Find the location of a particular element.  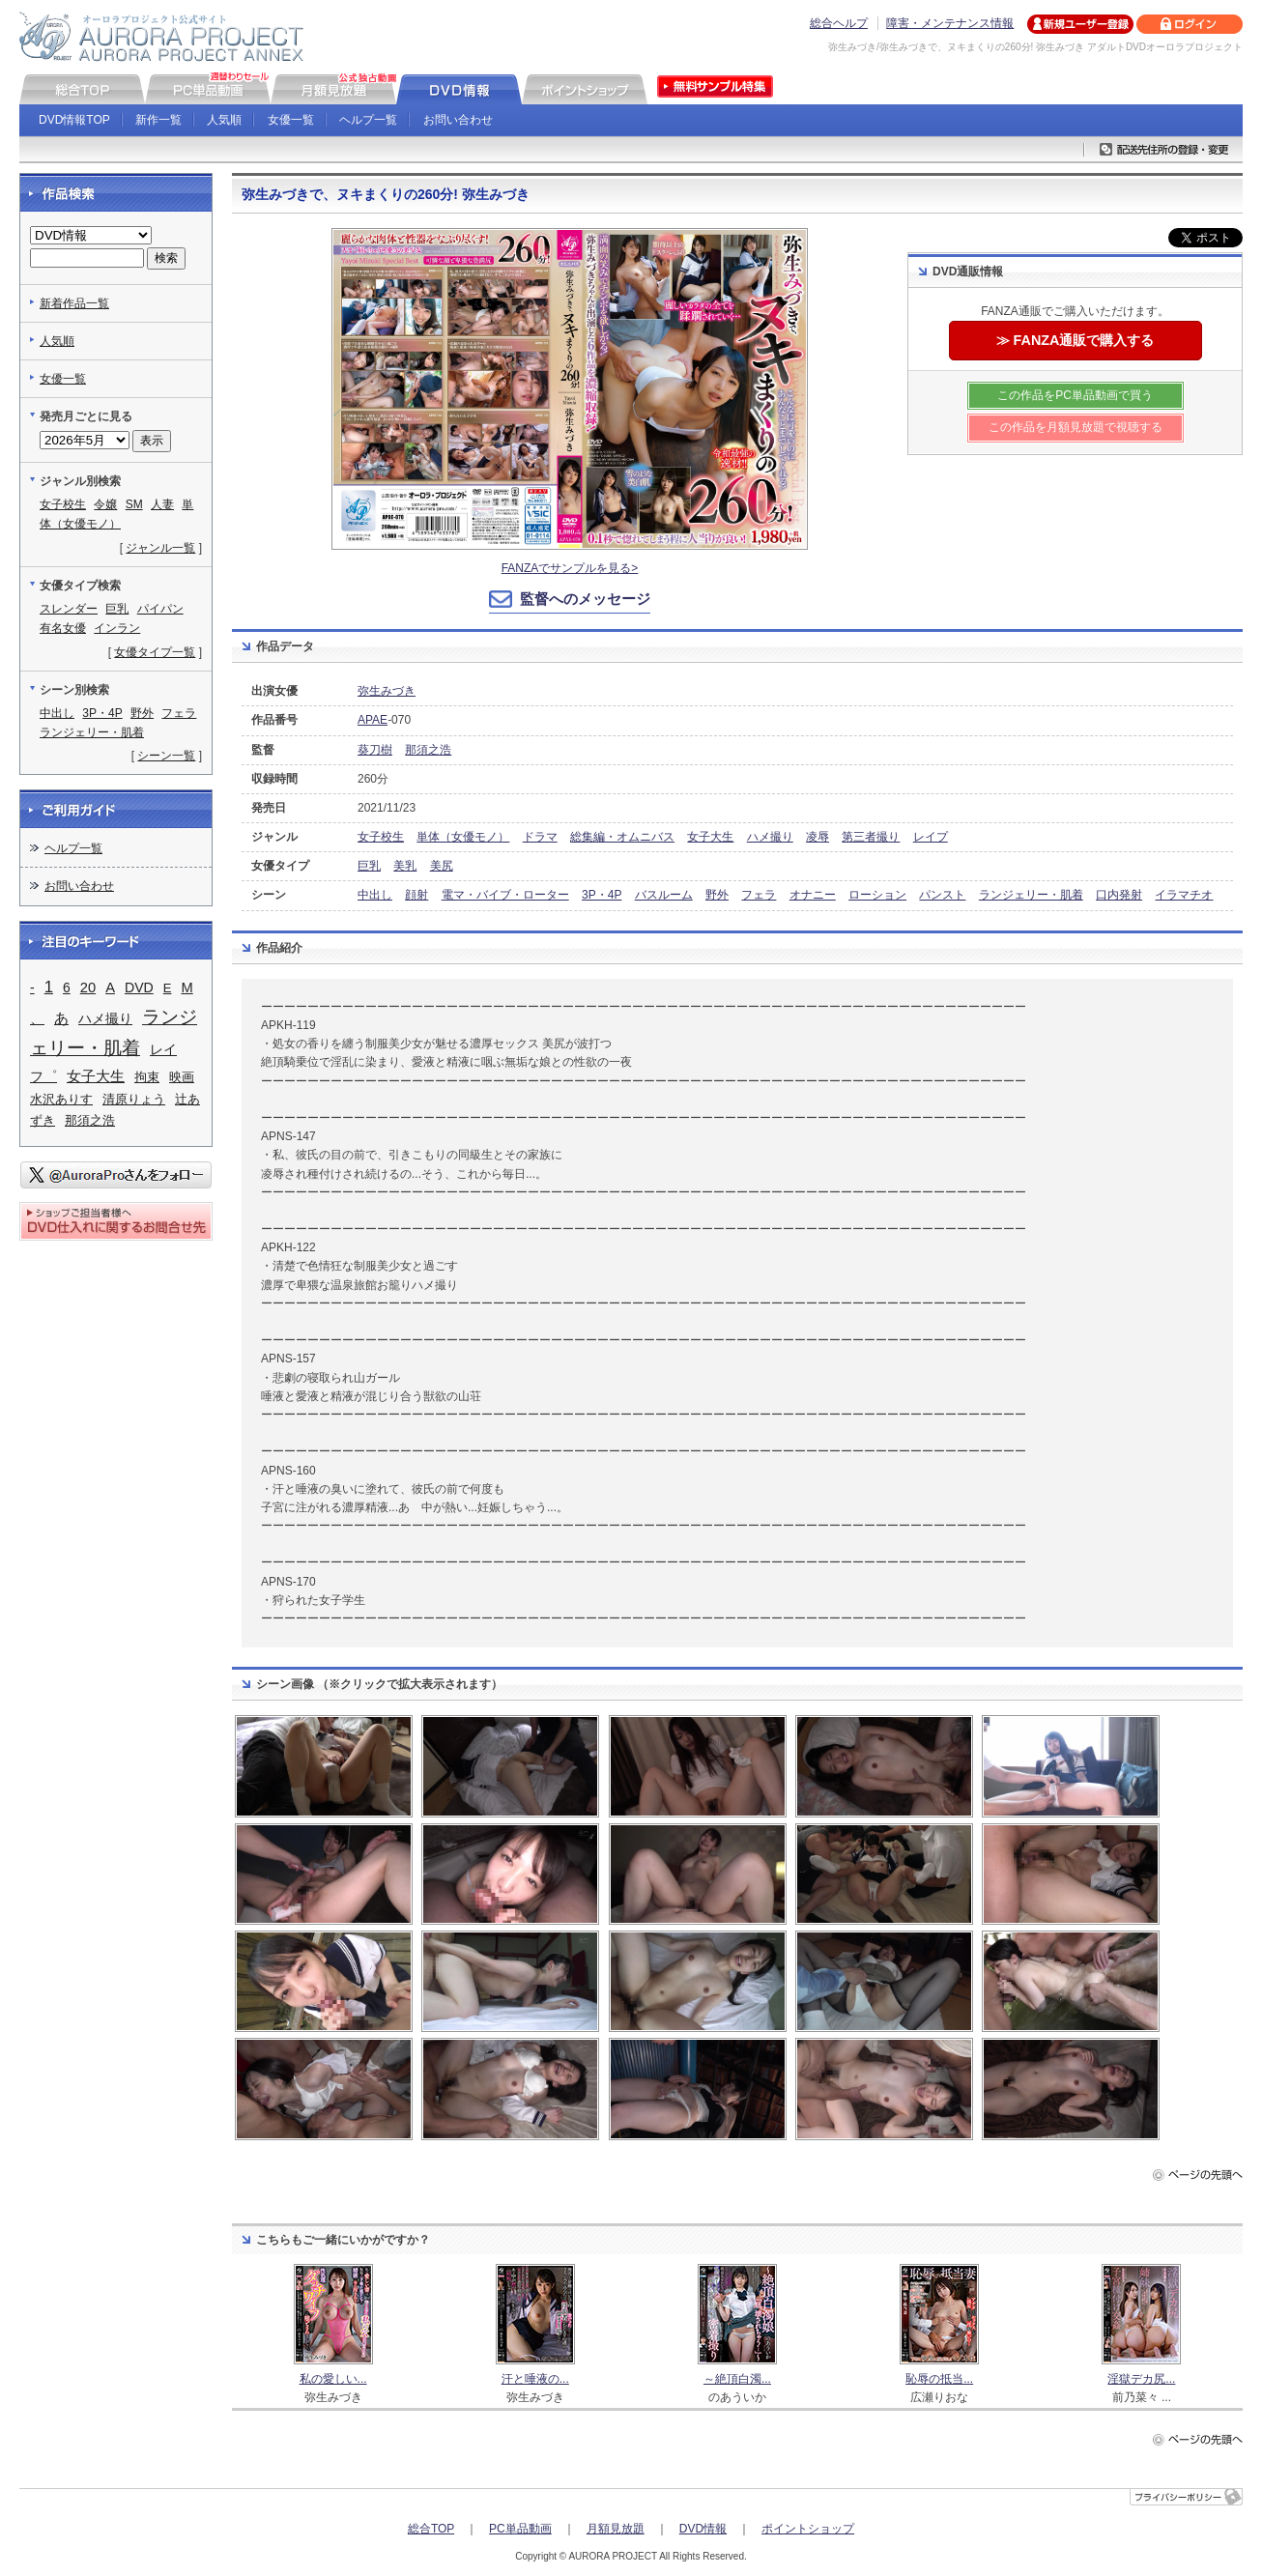

葵刀樹 is located at coordinates (375, 750).